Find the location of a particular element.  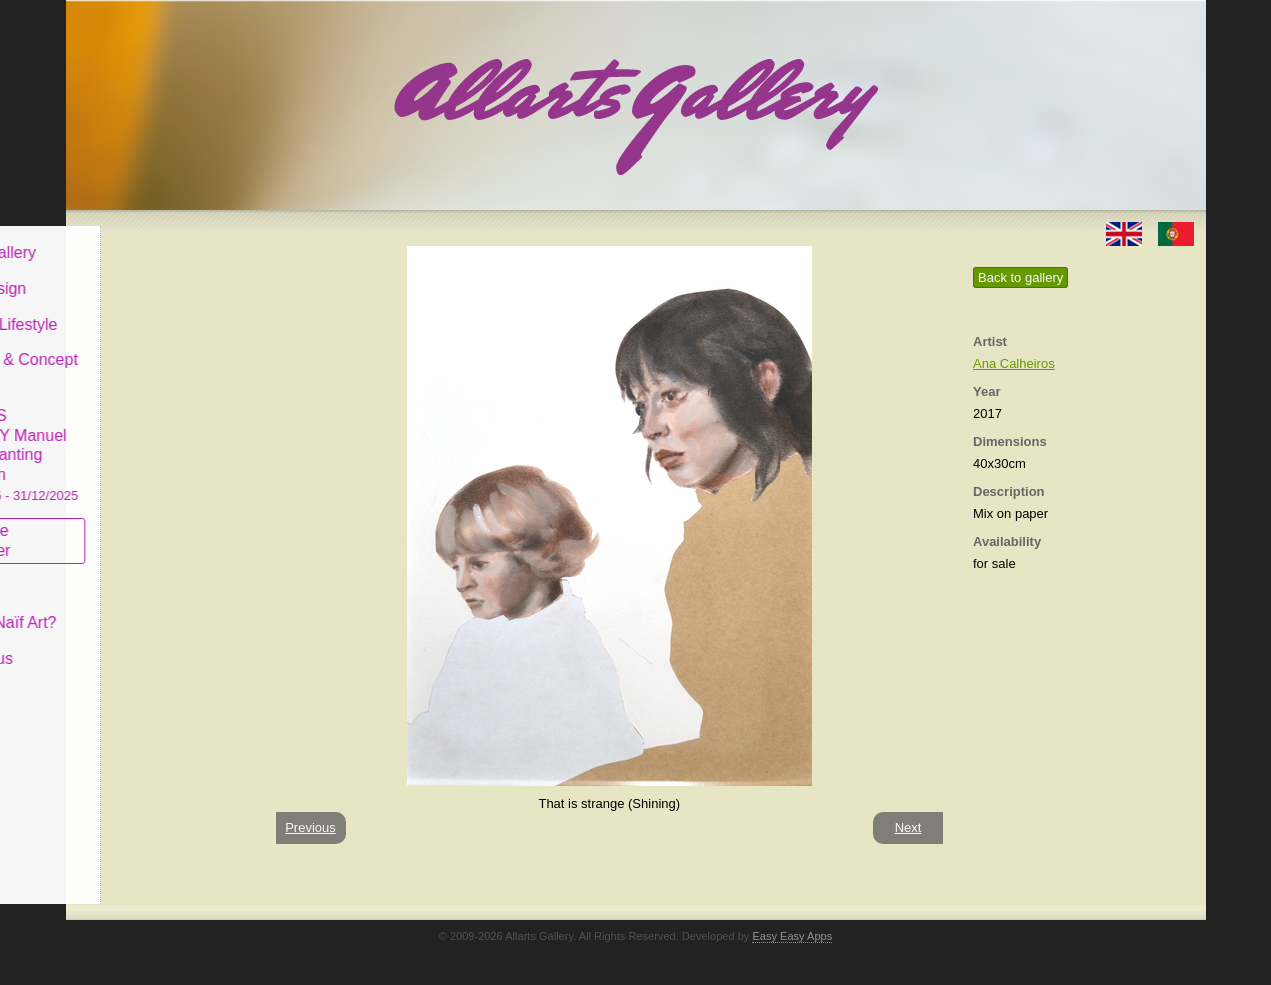

Previous is located at coordinates (310, 827).